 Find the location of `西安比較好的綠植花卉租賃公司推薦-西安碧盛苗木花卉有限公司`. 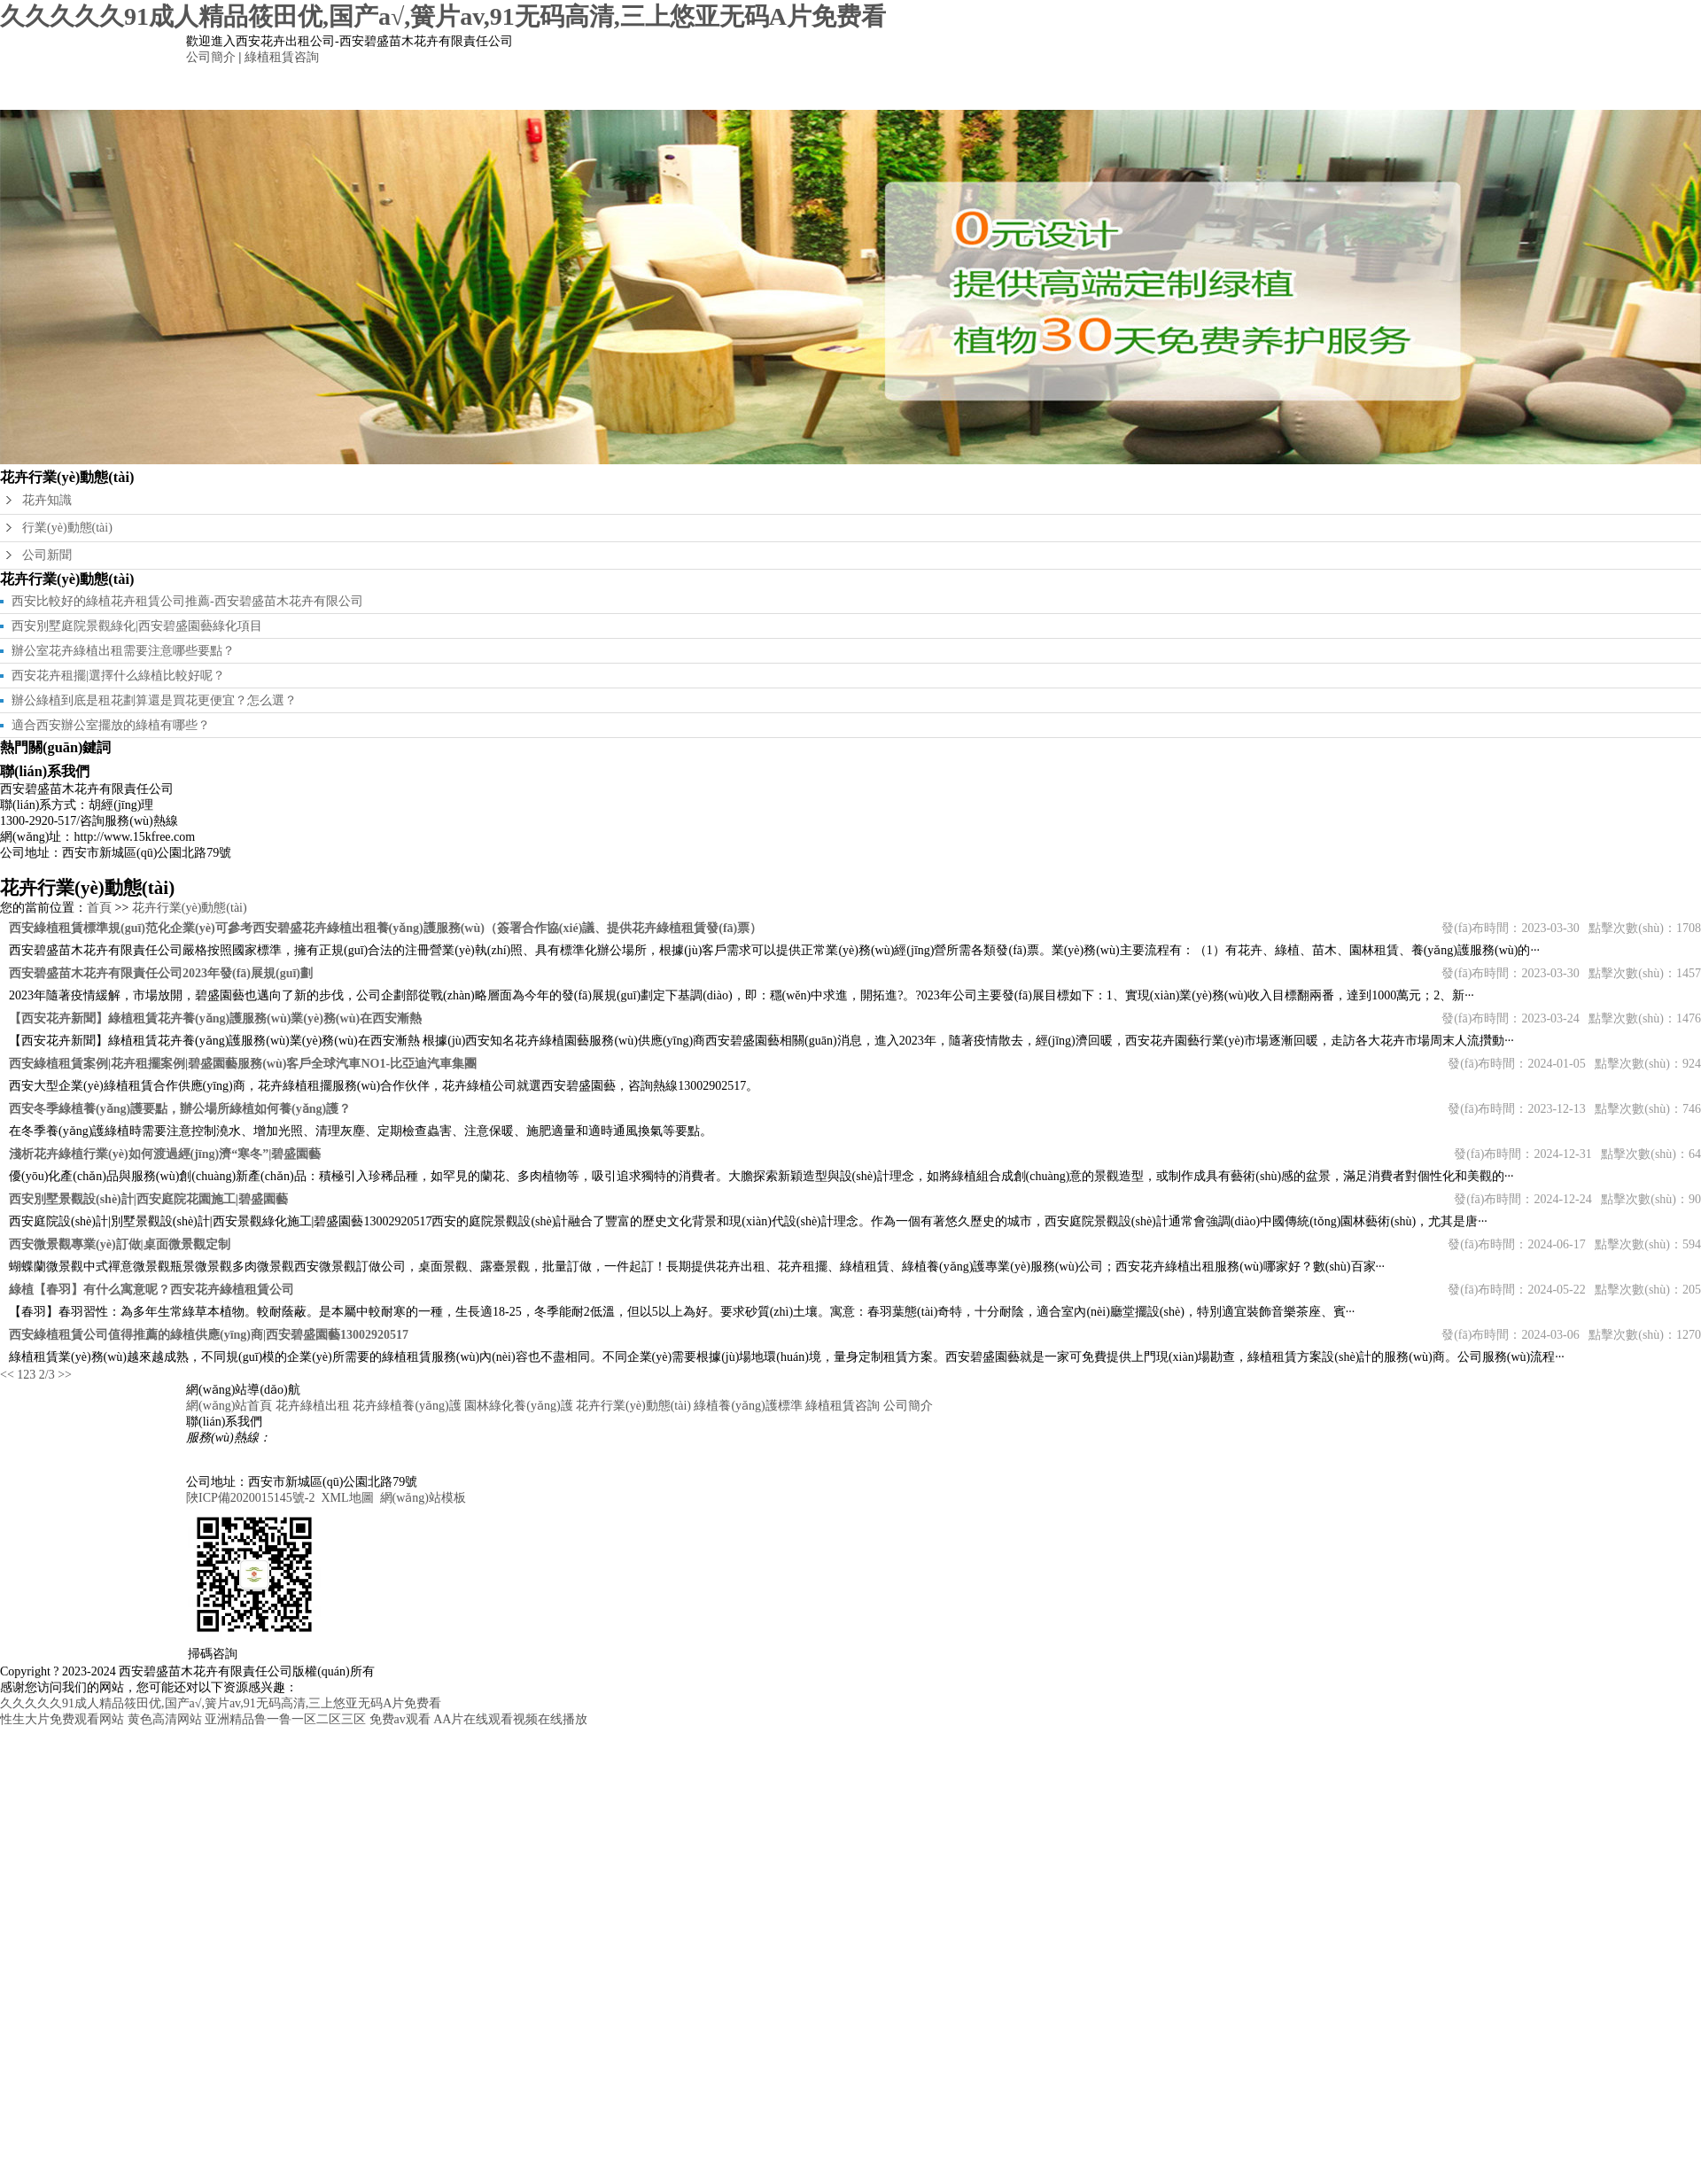

西安比較好的綠植花卉租賃公司推薦-西安碧盛苗木花卉有限公司 is located at coordinates (187, 601).